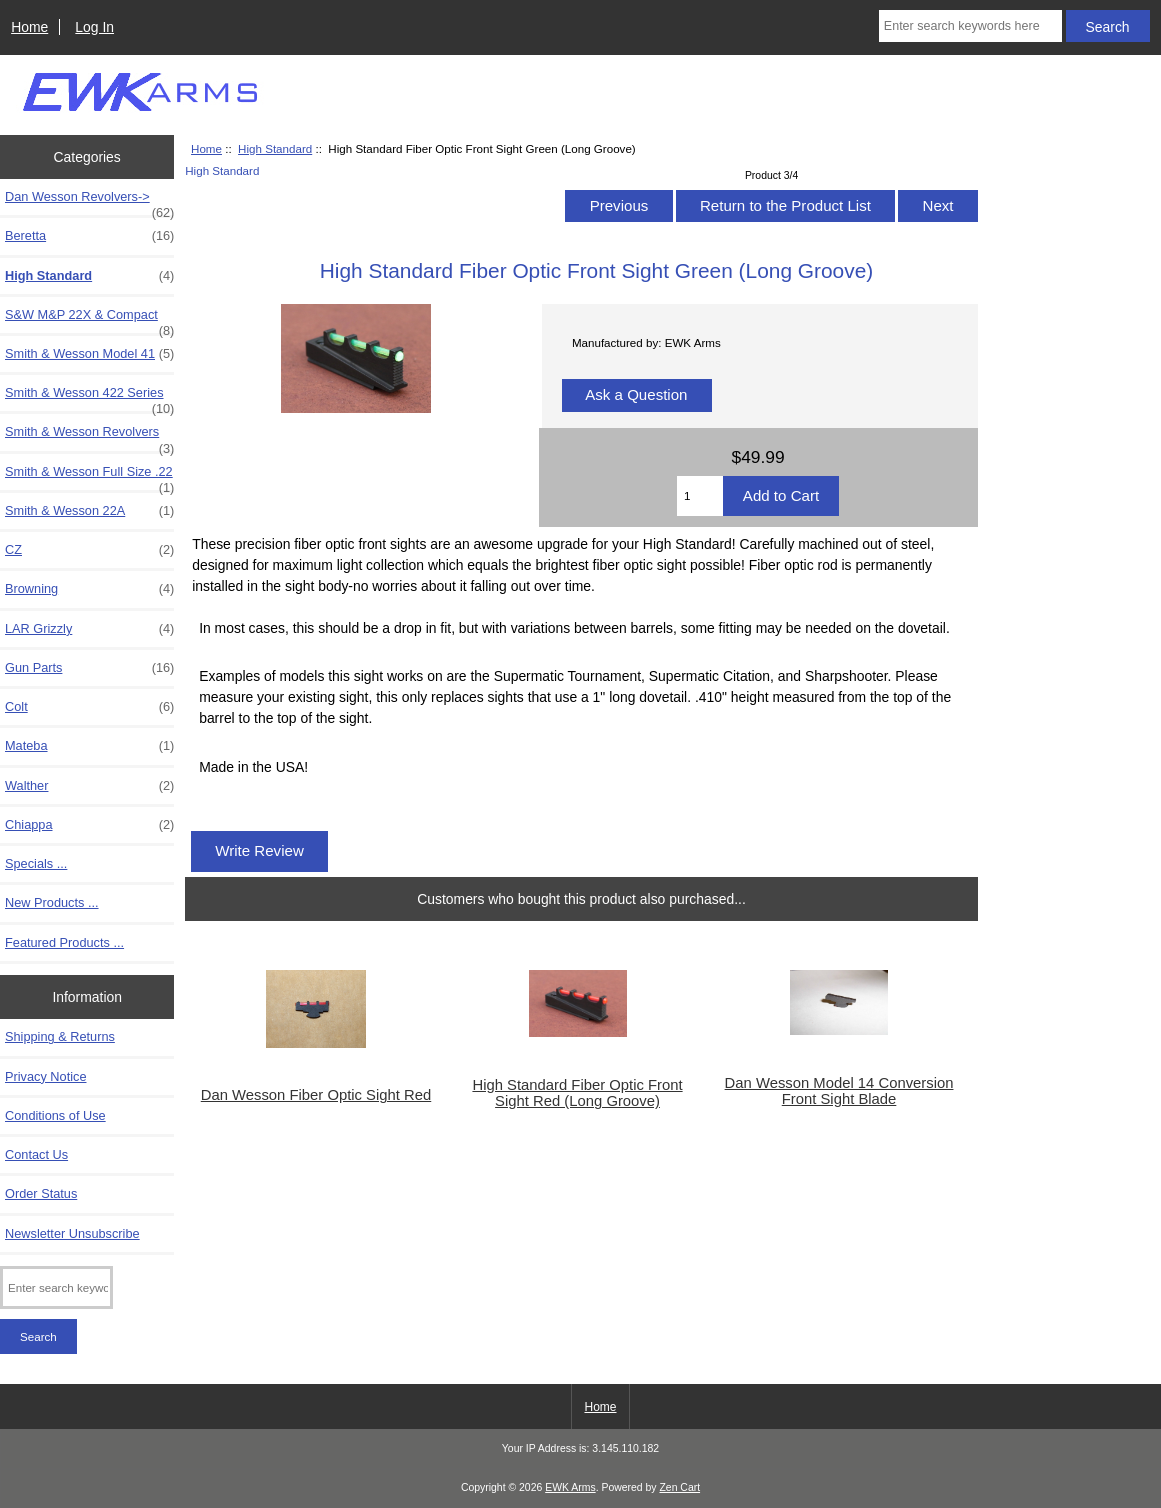 This screenshot has height=1508, width=1161. Describe the element at coordinates (89, 786) in the screenshot. I see `Walther` at that location.